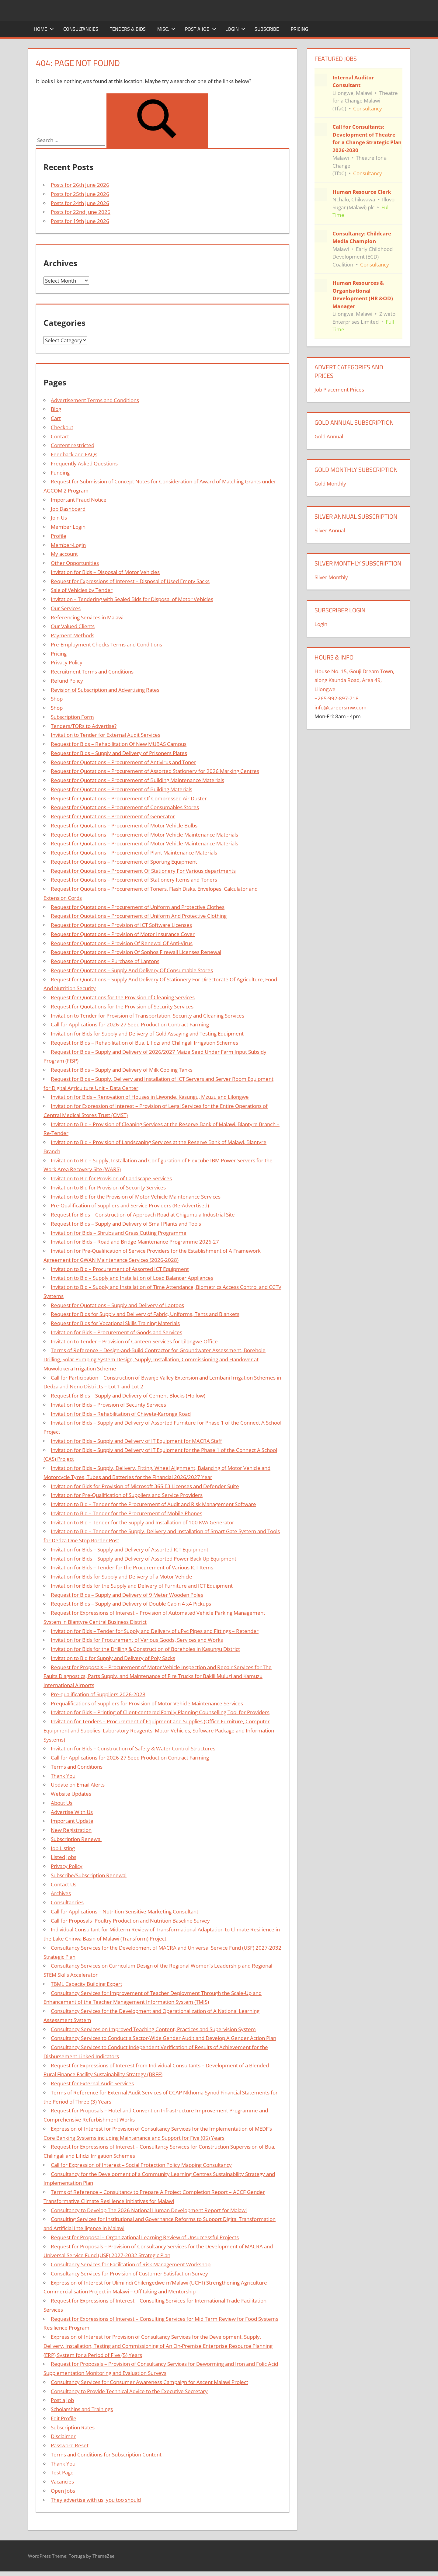 Image resolution: width=438 pixels, height=2576 pixels. Describe the element at coordinates (149, 2210) in the screenshot. I see `Consultancy to Develop The 2026 National Human Development Report for Malawi` at that location.